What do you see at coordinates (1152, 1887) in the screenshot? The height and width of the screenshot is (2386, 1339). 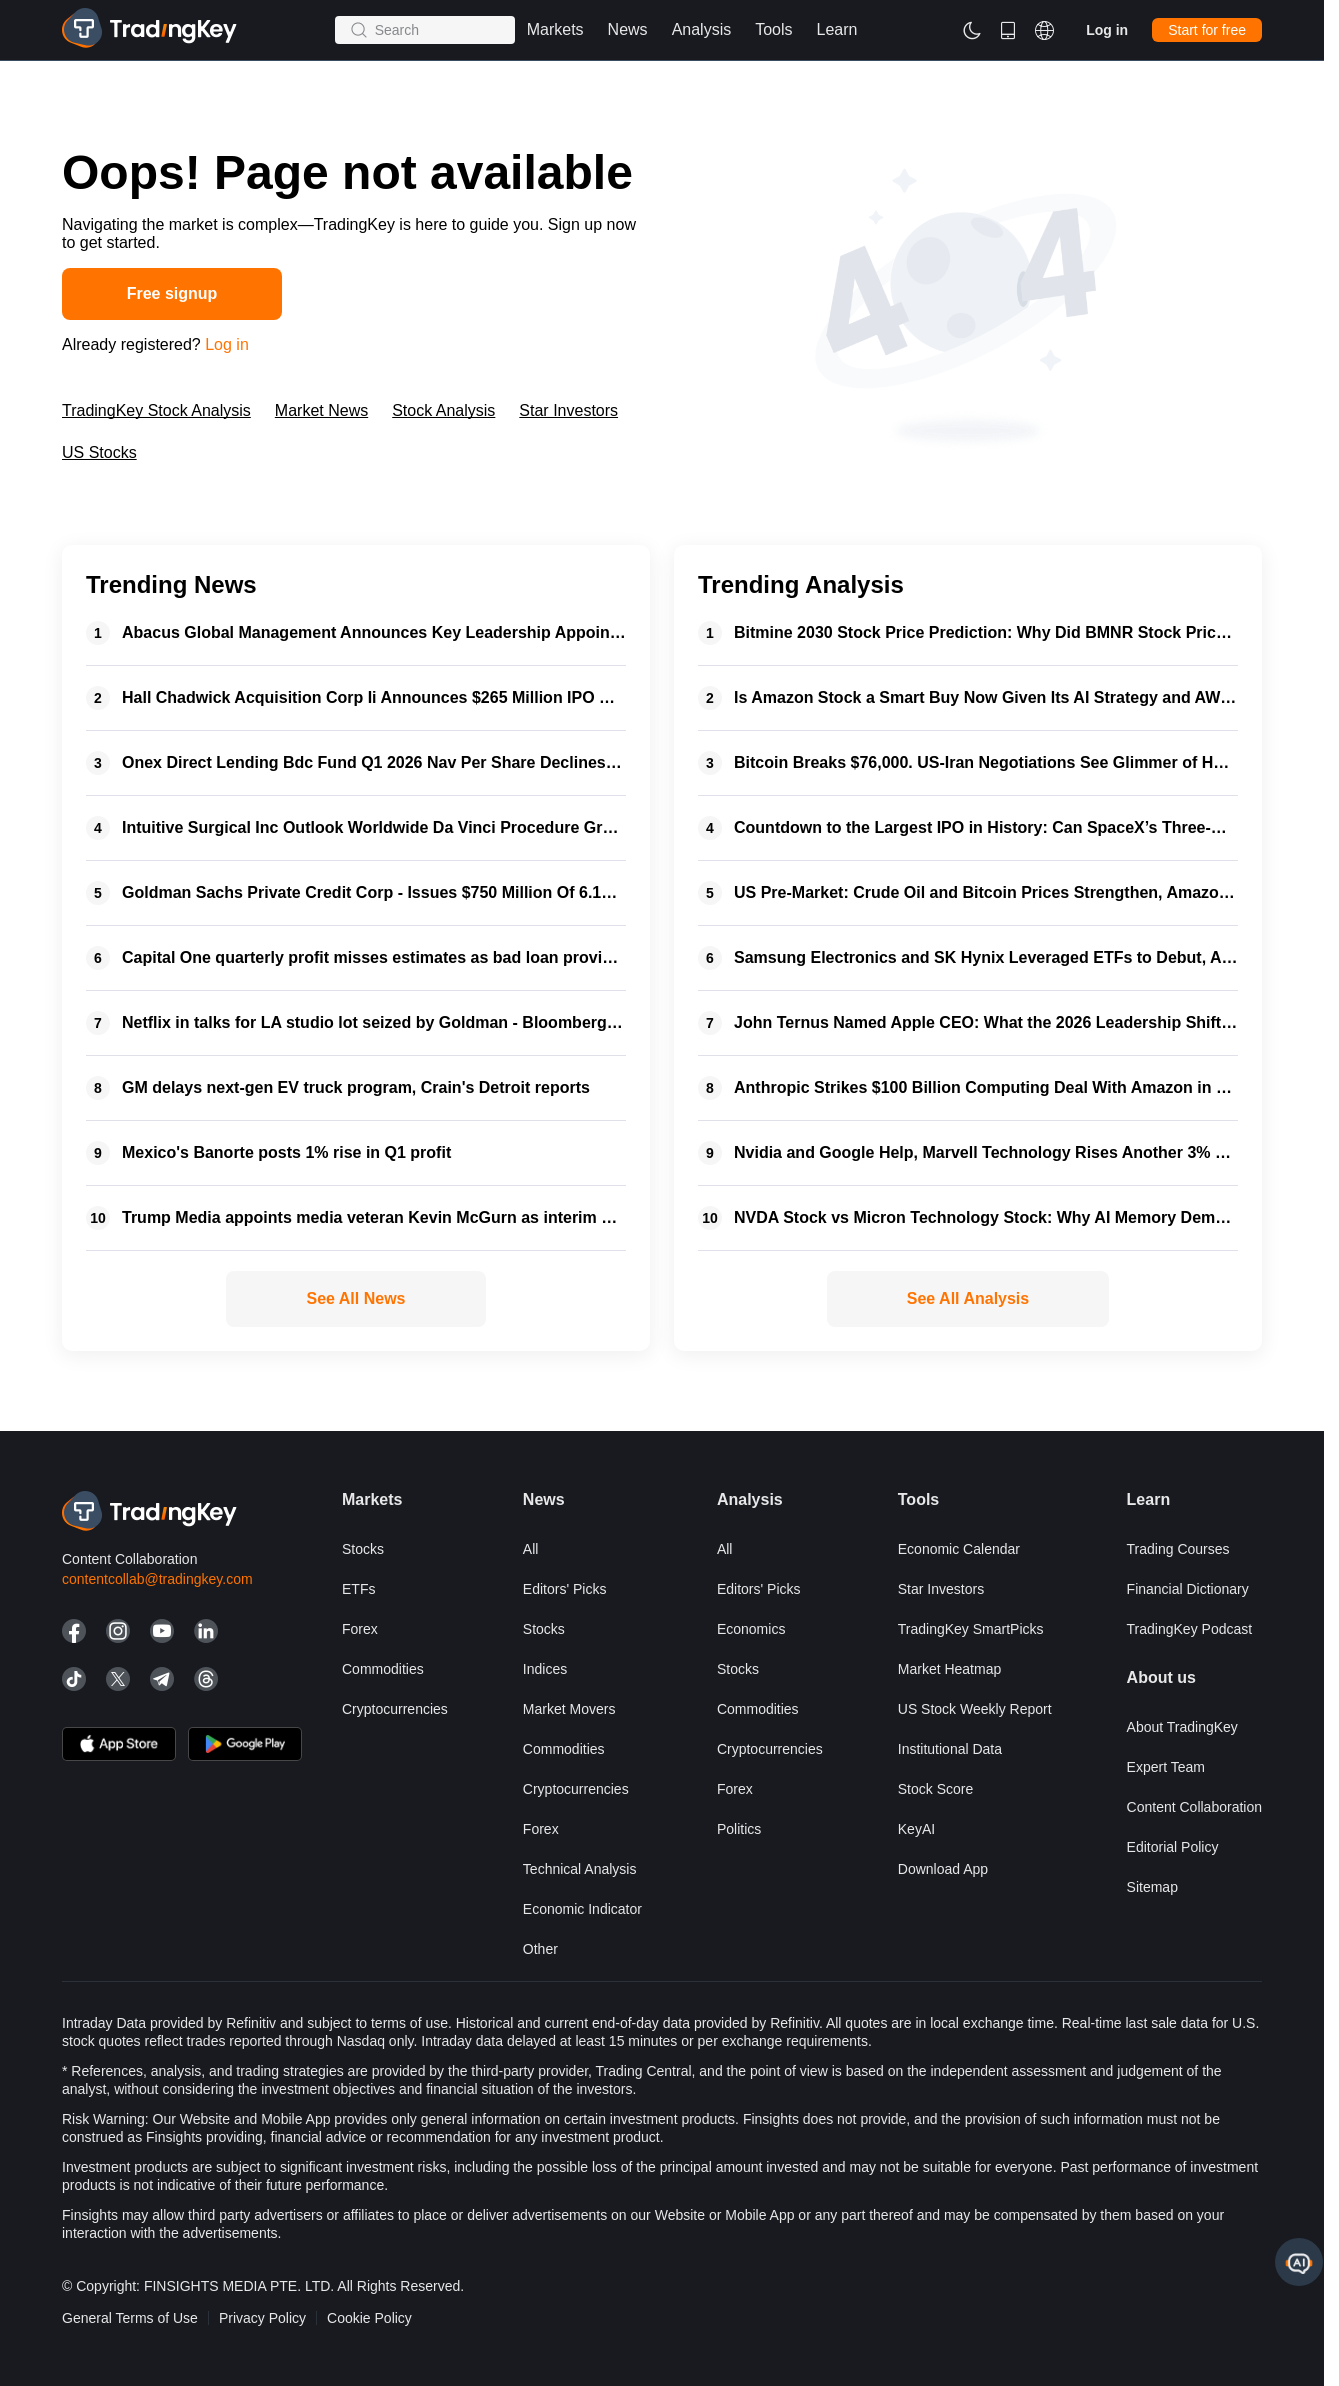 I see `Sitemap` at bounding box center [1152, 1887].